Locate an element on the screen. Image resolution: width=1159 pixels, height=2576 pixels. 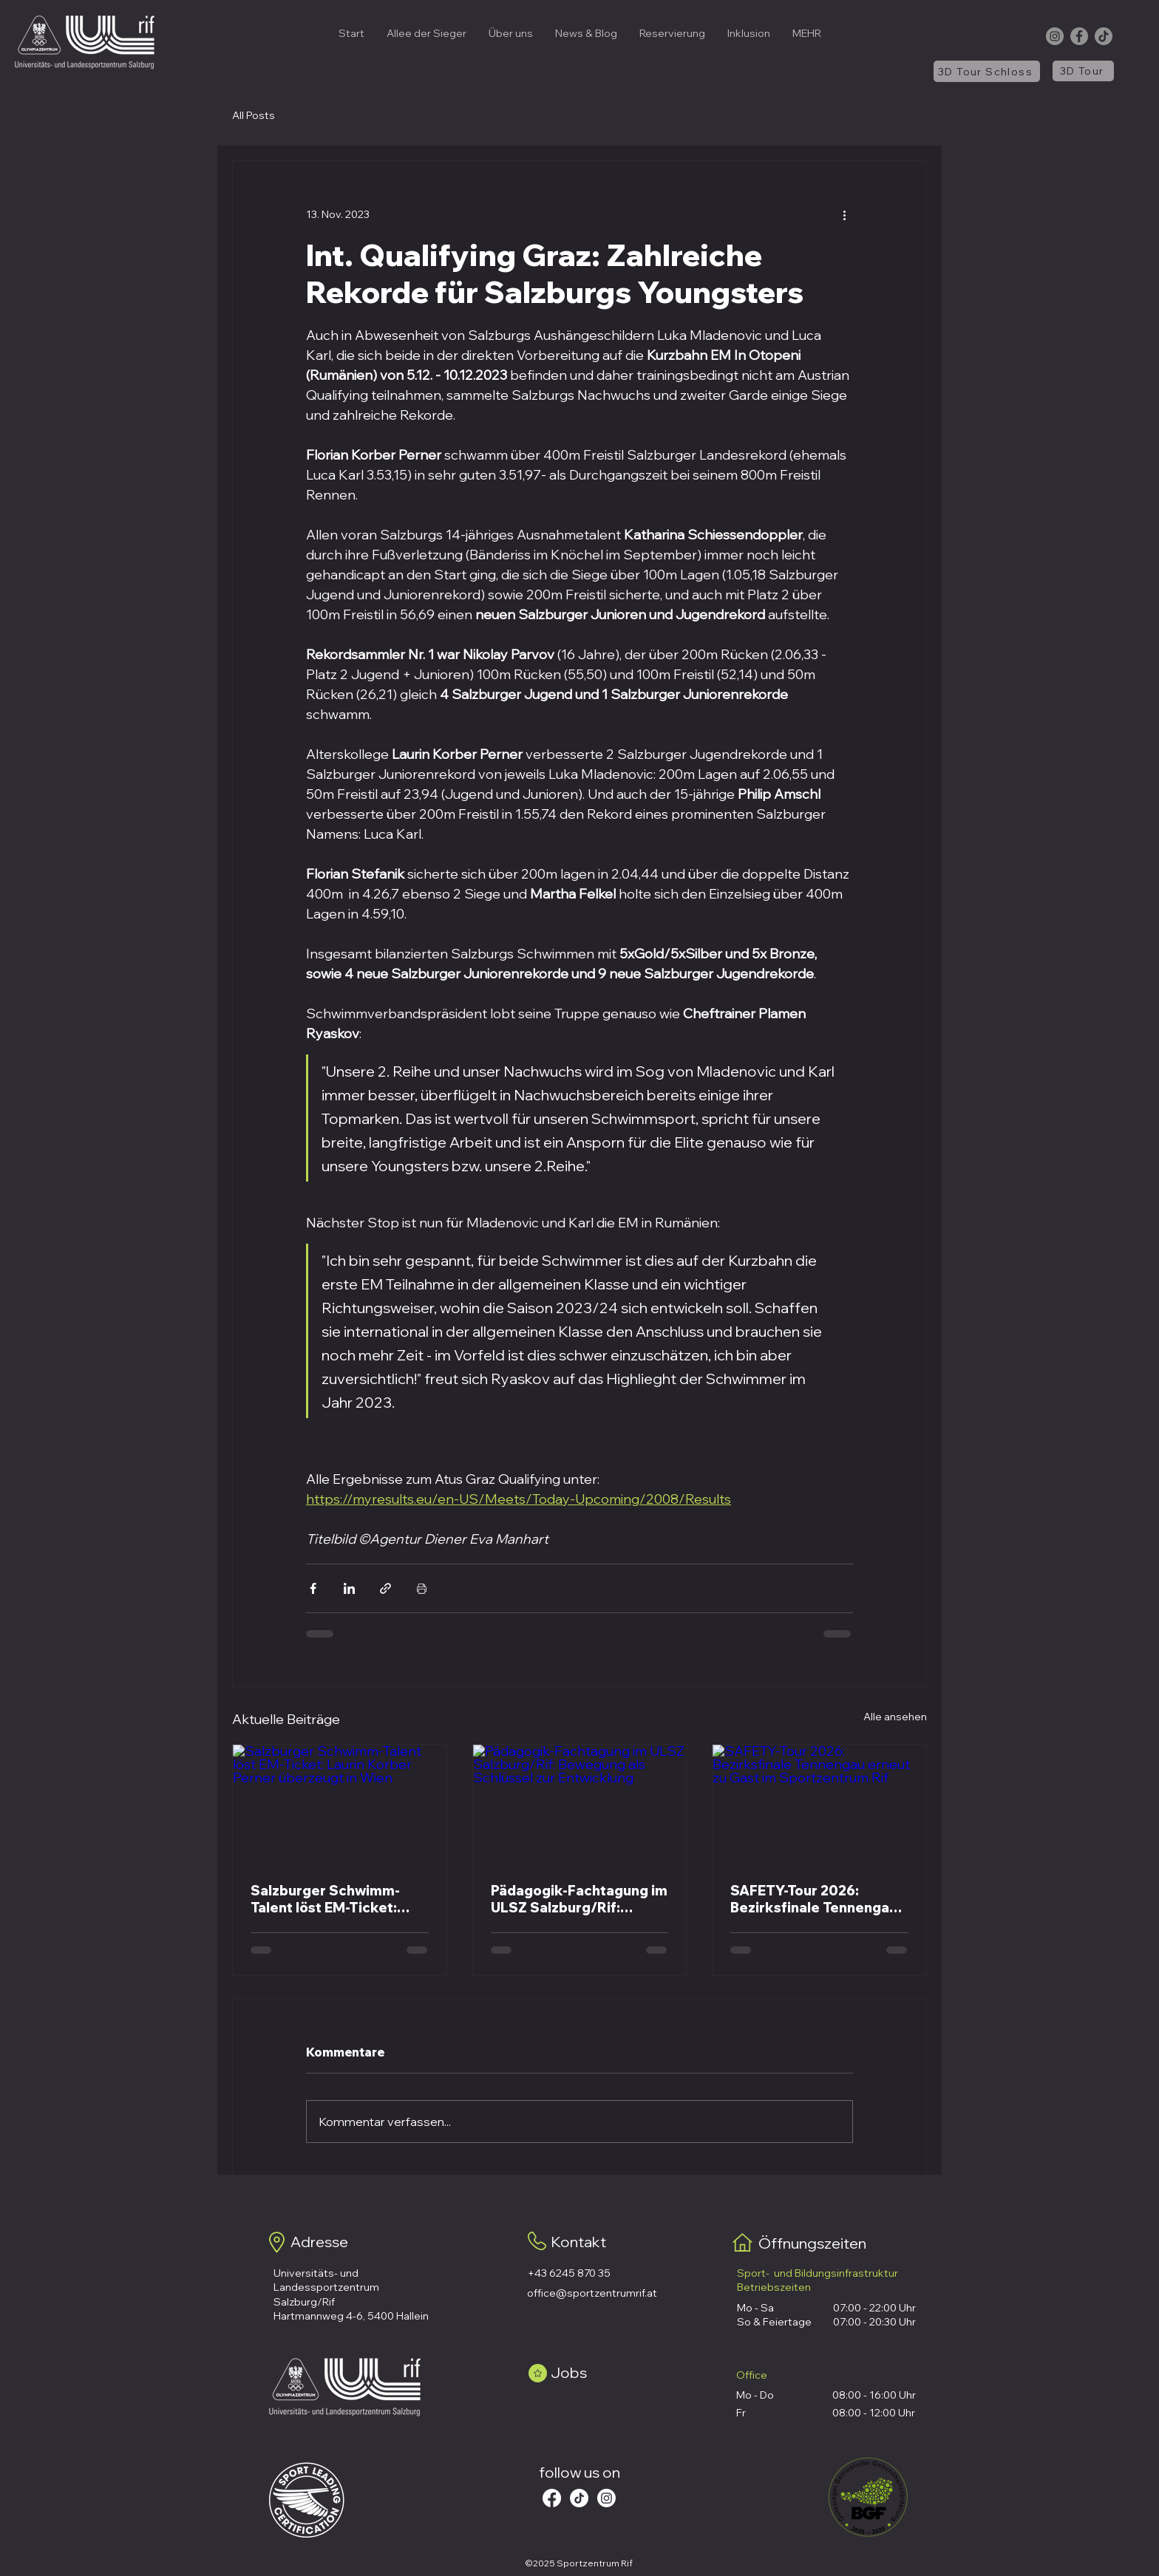
[3D Tour] is located at coordinates (1083, 71).